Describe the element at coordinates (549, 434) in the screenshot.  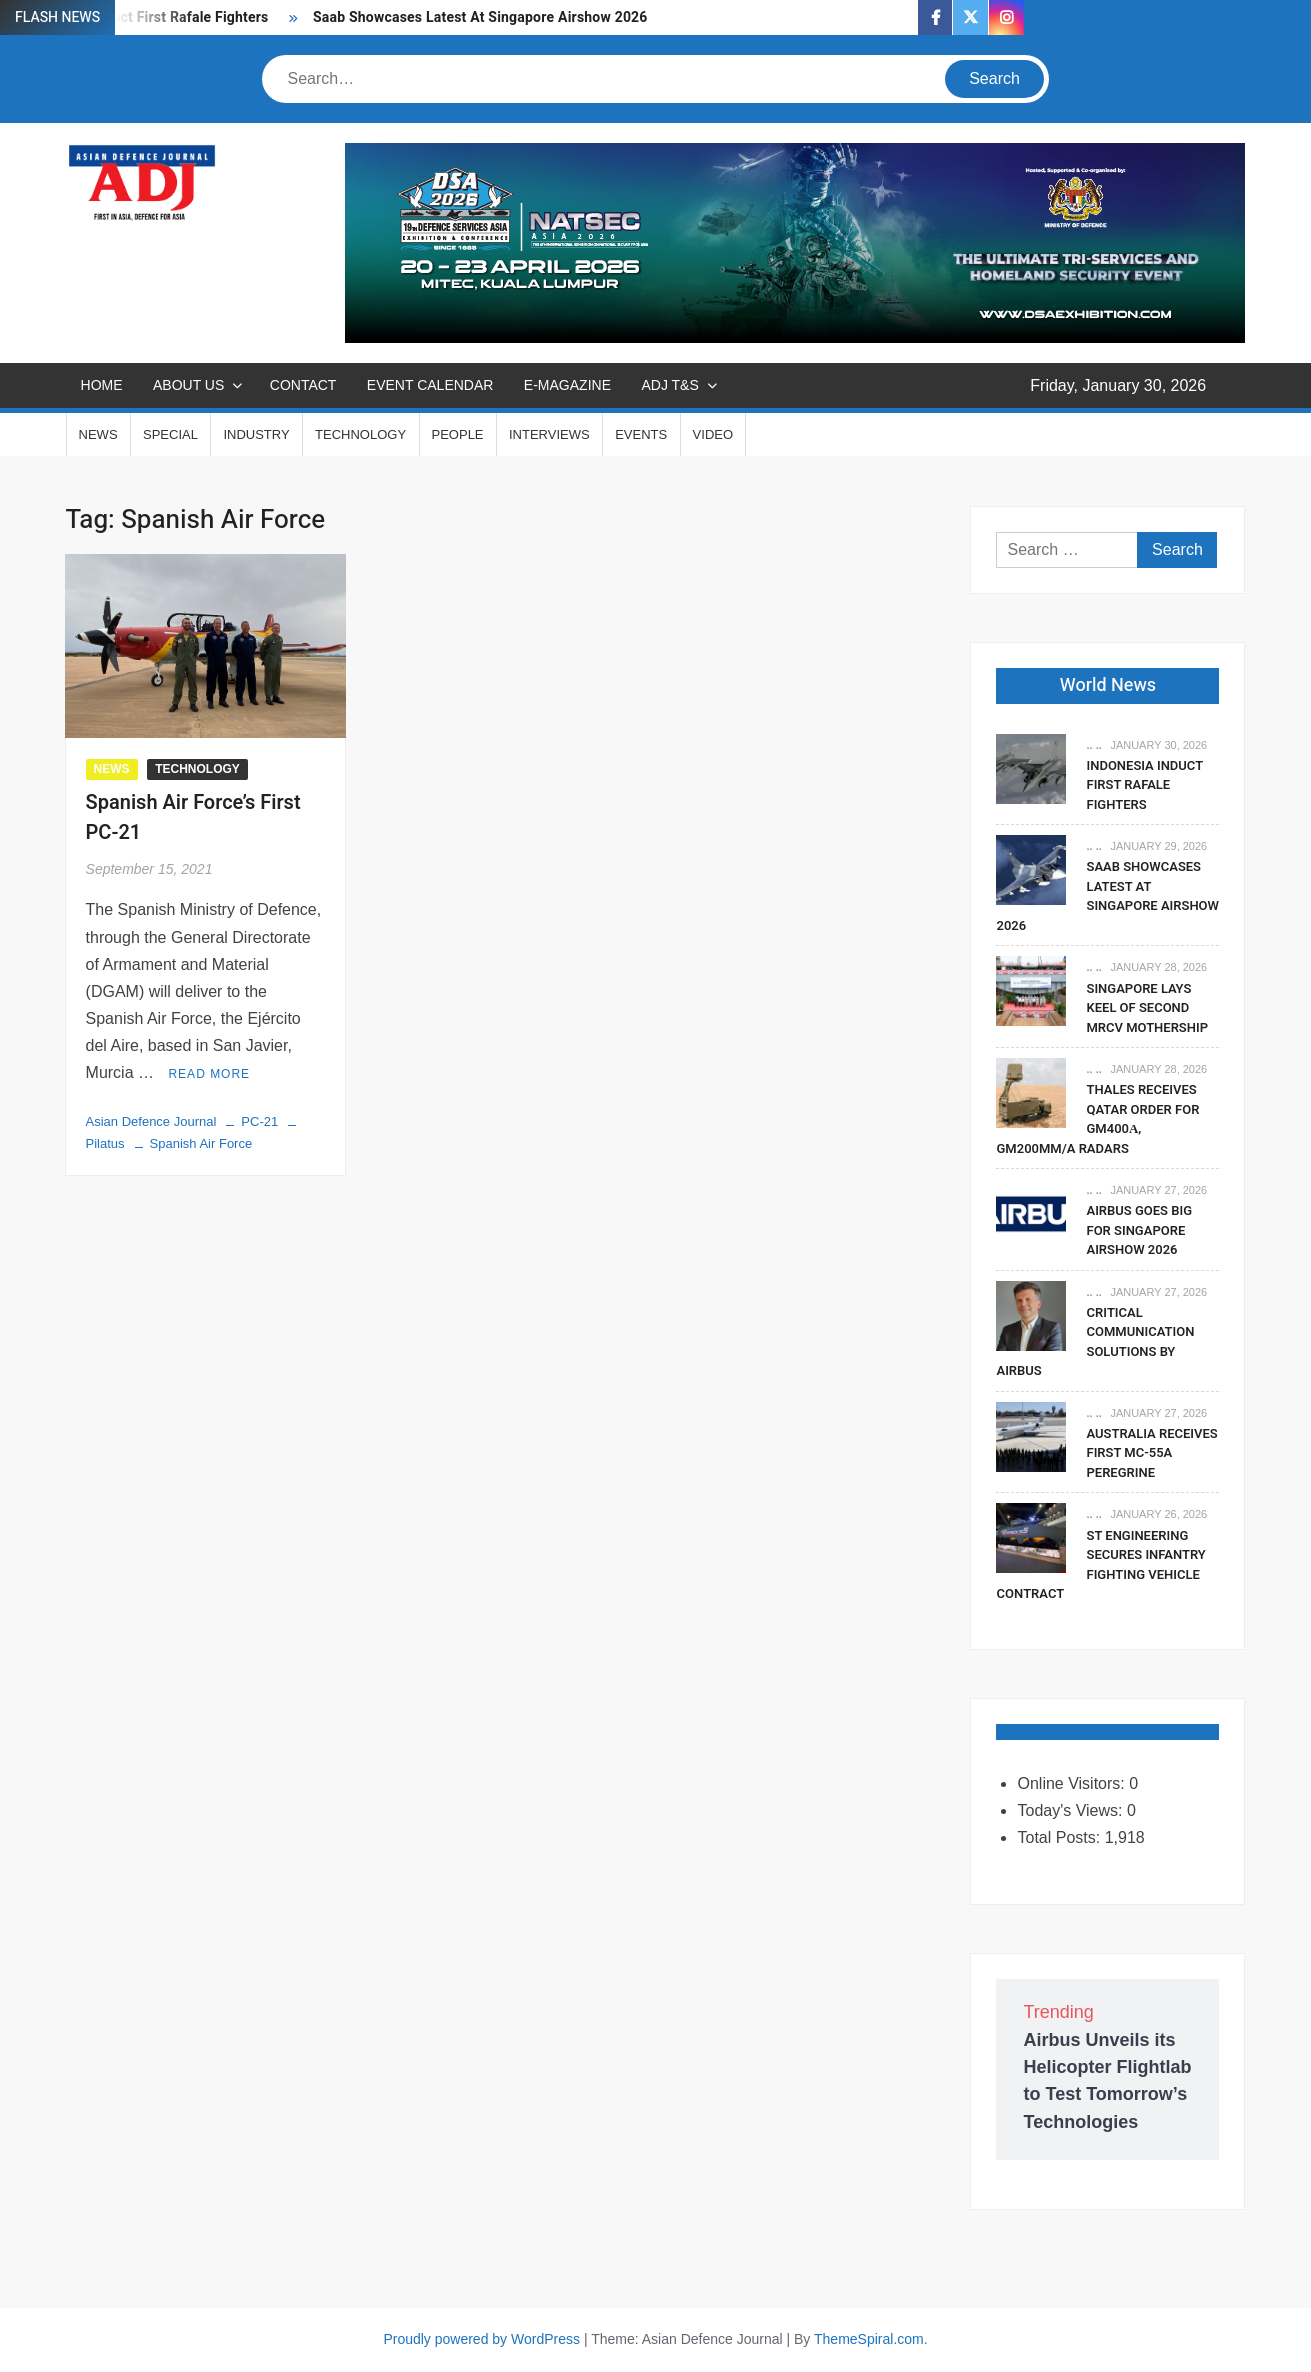
I see `INTERVIEWS` at that location.